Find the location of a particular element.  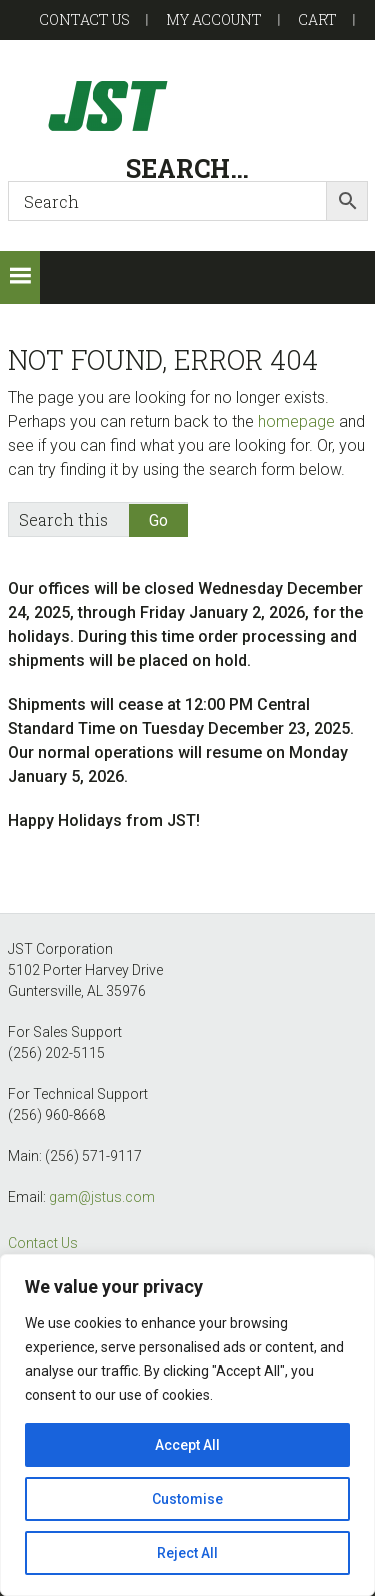

homepage is located at coordinates (296, 421).